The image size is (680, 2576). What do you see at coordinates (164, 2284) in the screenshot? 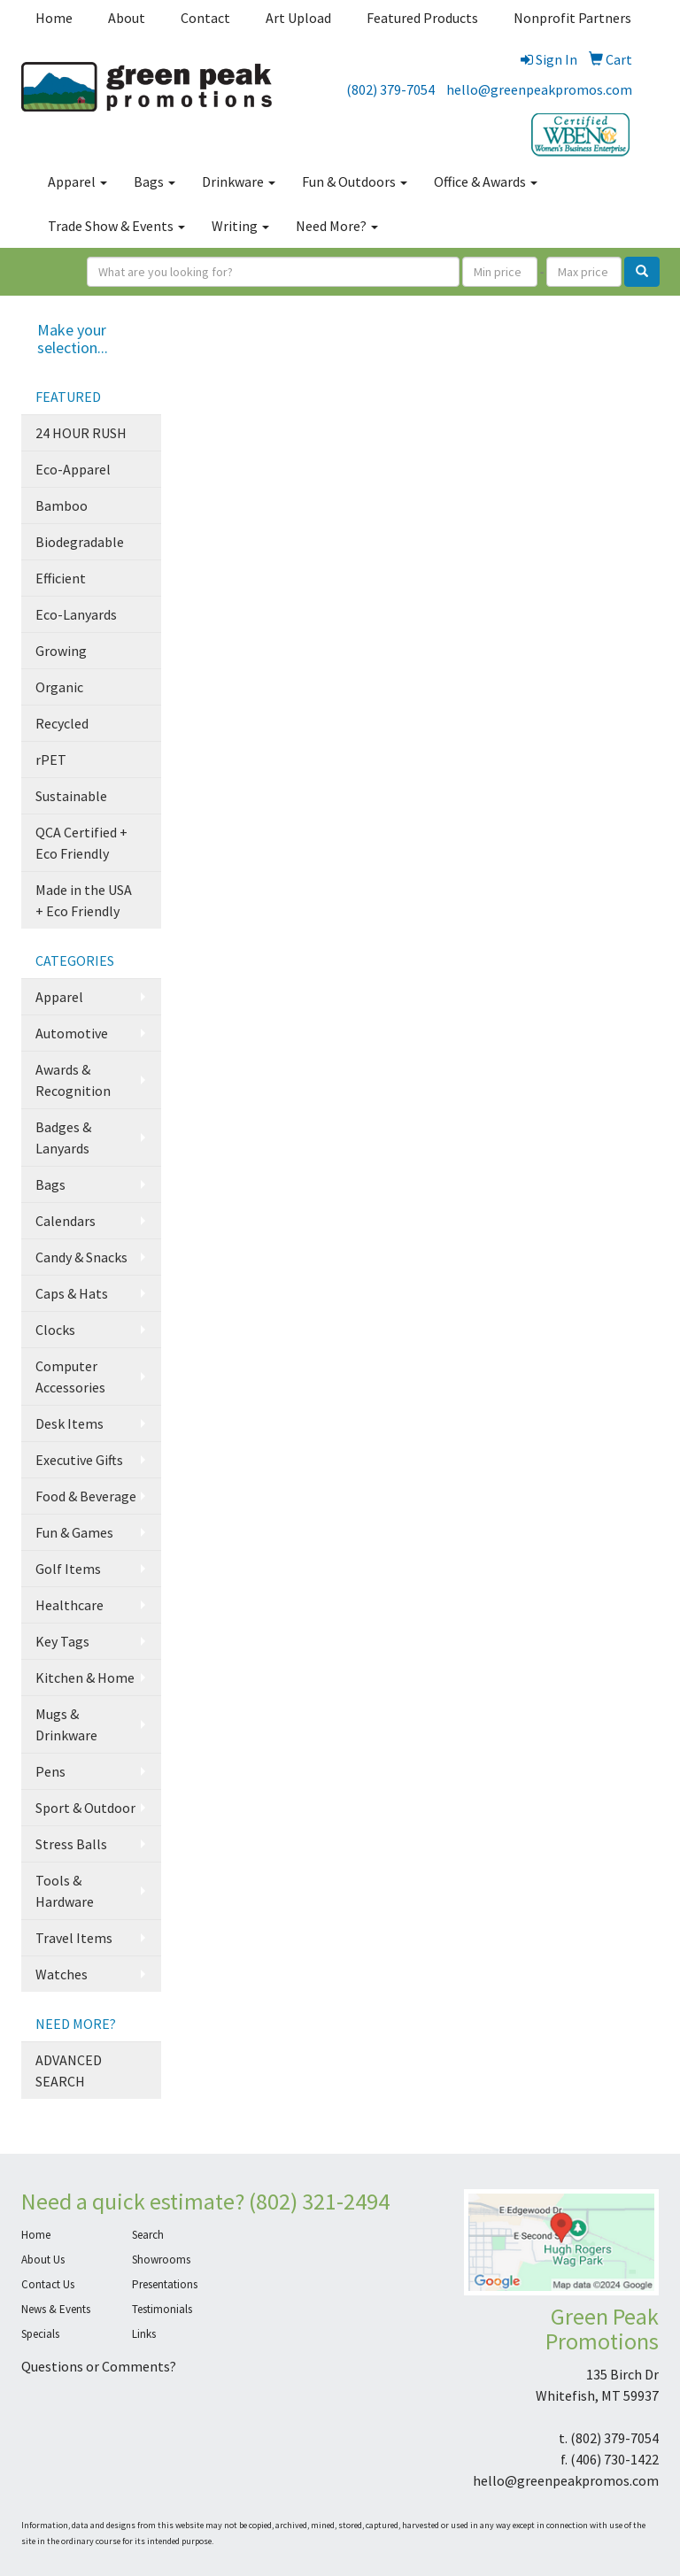
I see `Presentations` at bounding box center [164, 2284].